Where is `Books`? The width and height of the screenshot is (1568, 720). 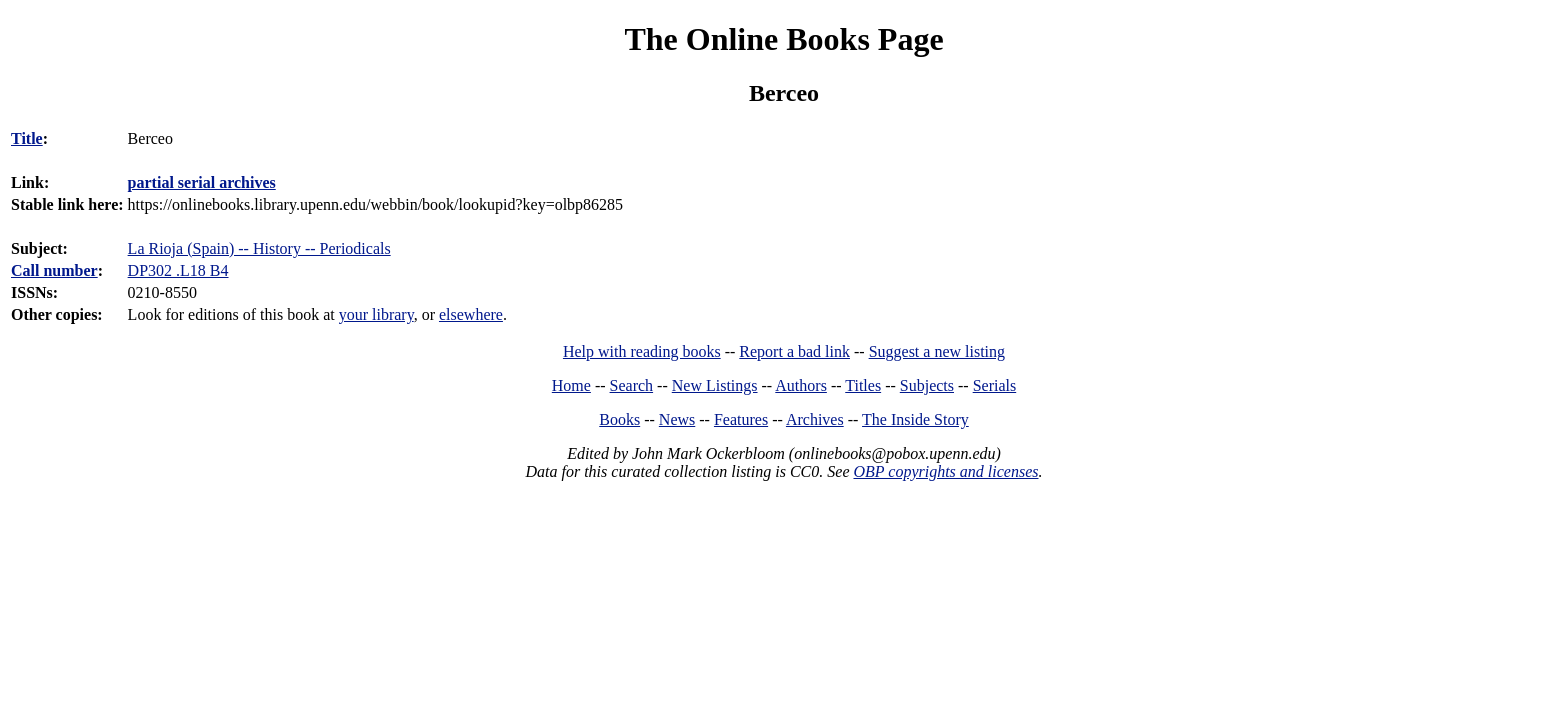
Books is located at coordinates (619, 419).